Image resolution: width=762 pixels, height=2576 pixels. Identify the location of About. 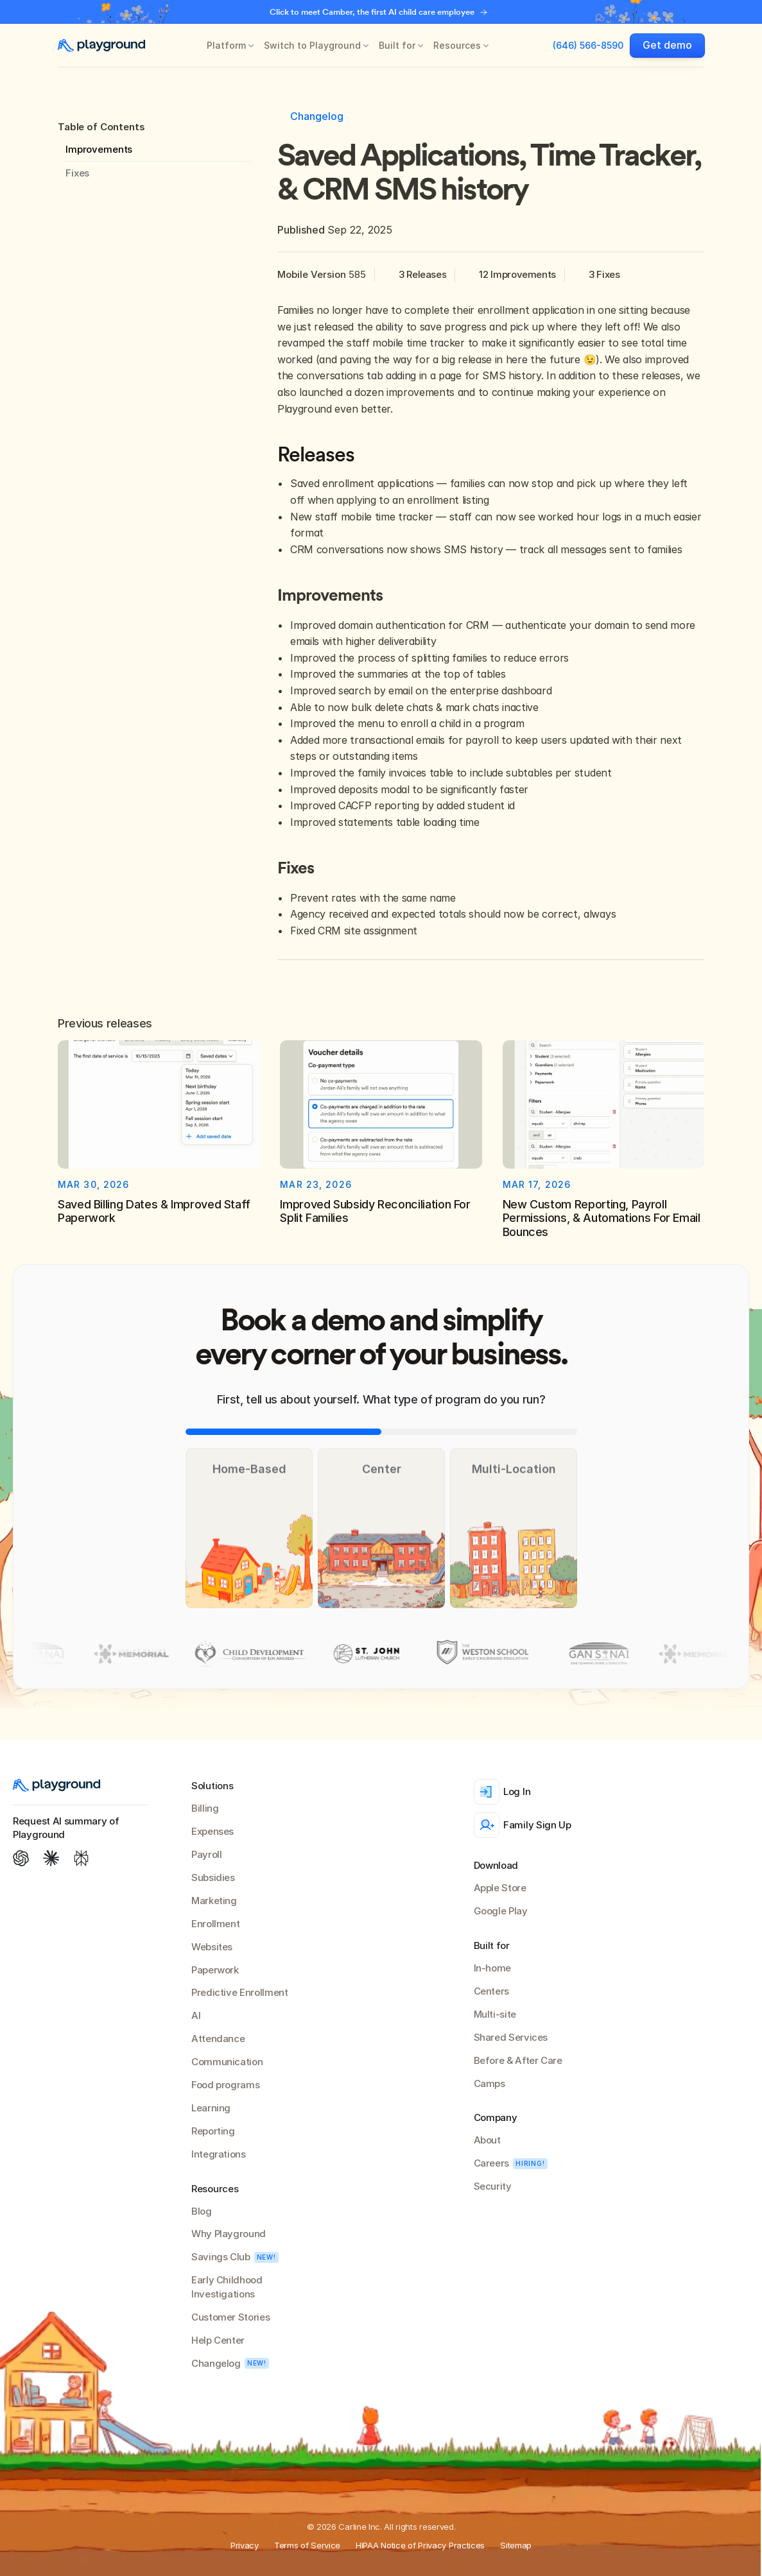
(487, 2140).